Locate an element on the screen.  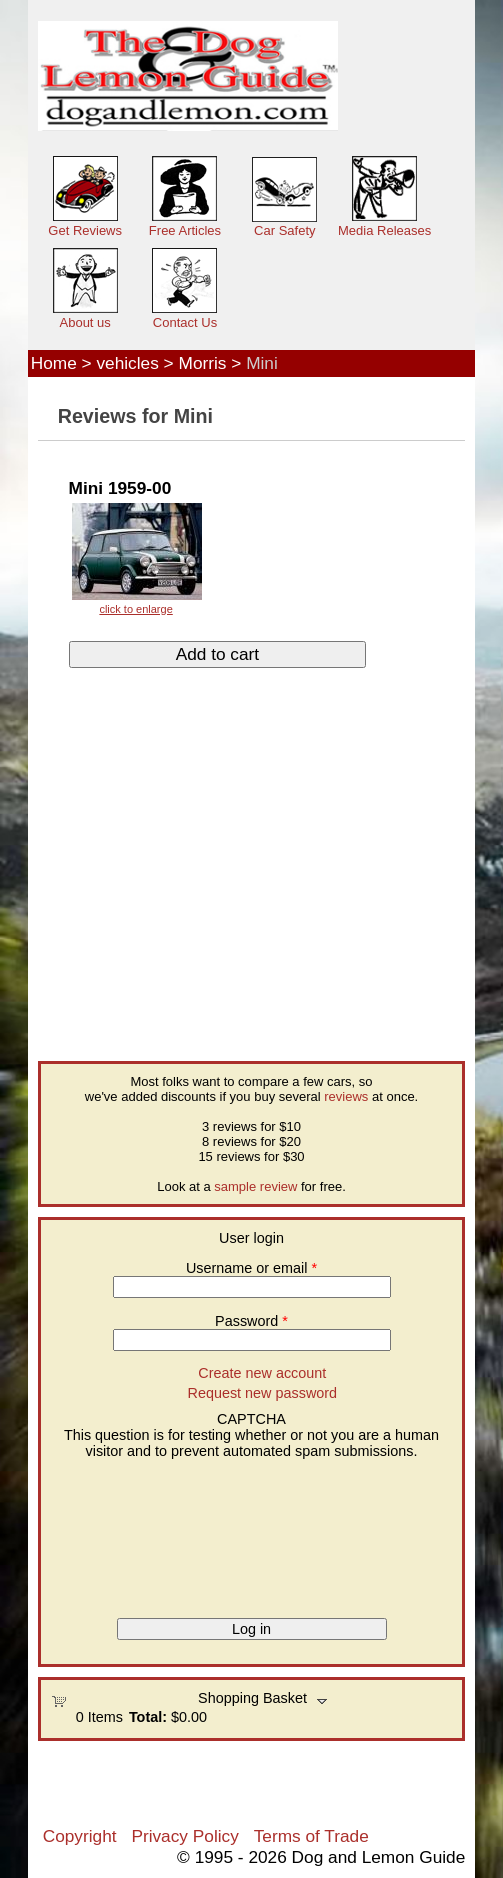
Terms of Trade is located at coordinates (311, 1836).